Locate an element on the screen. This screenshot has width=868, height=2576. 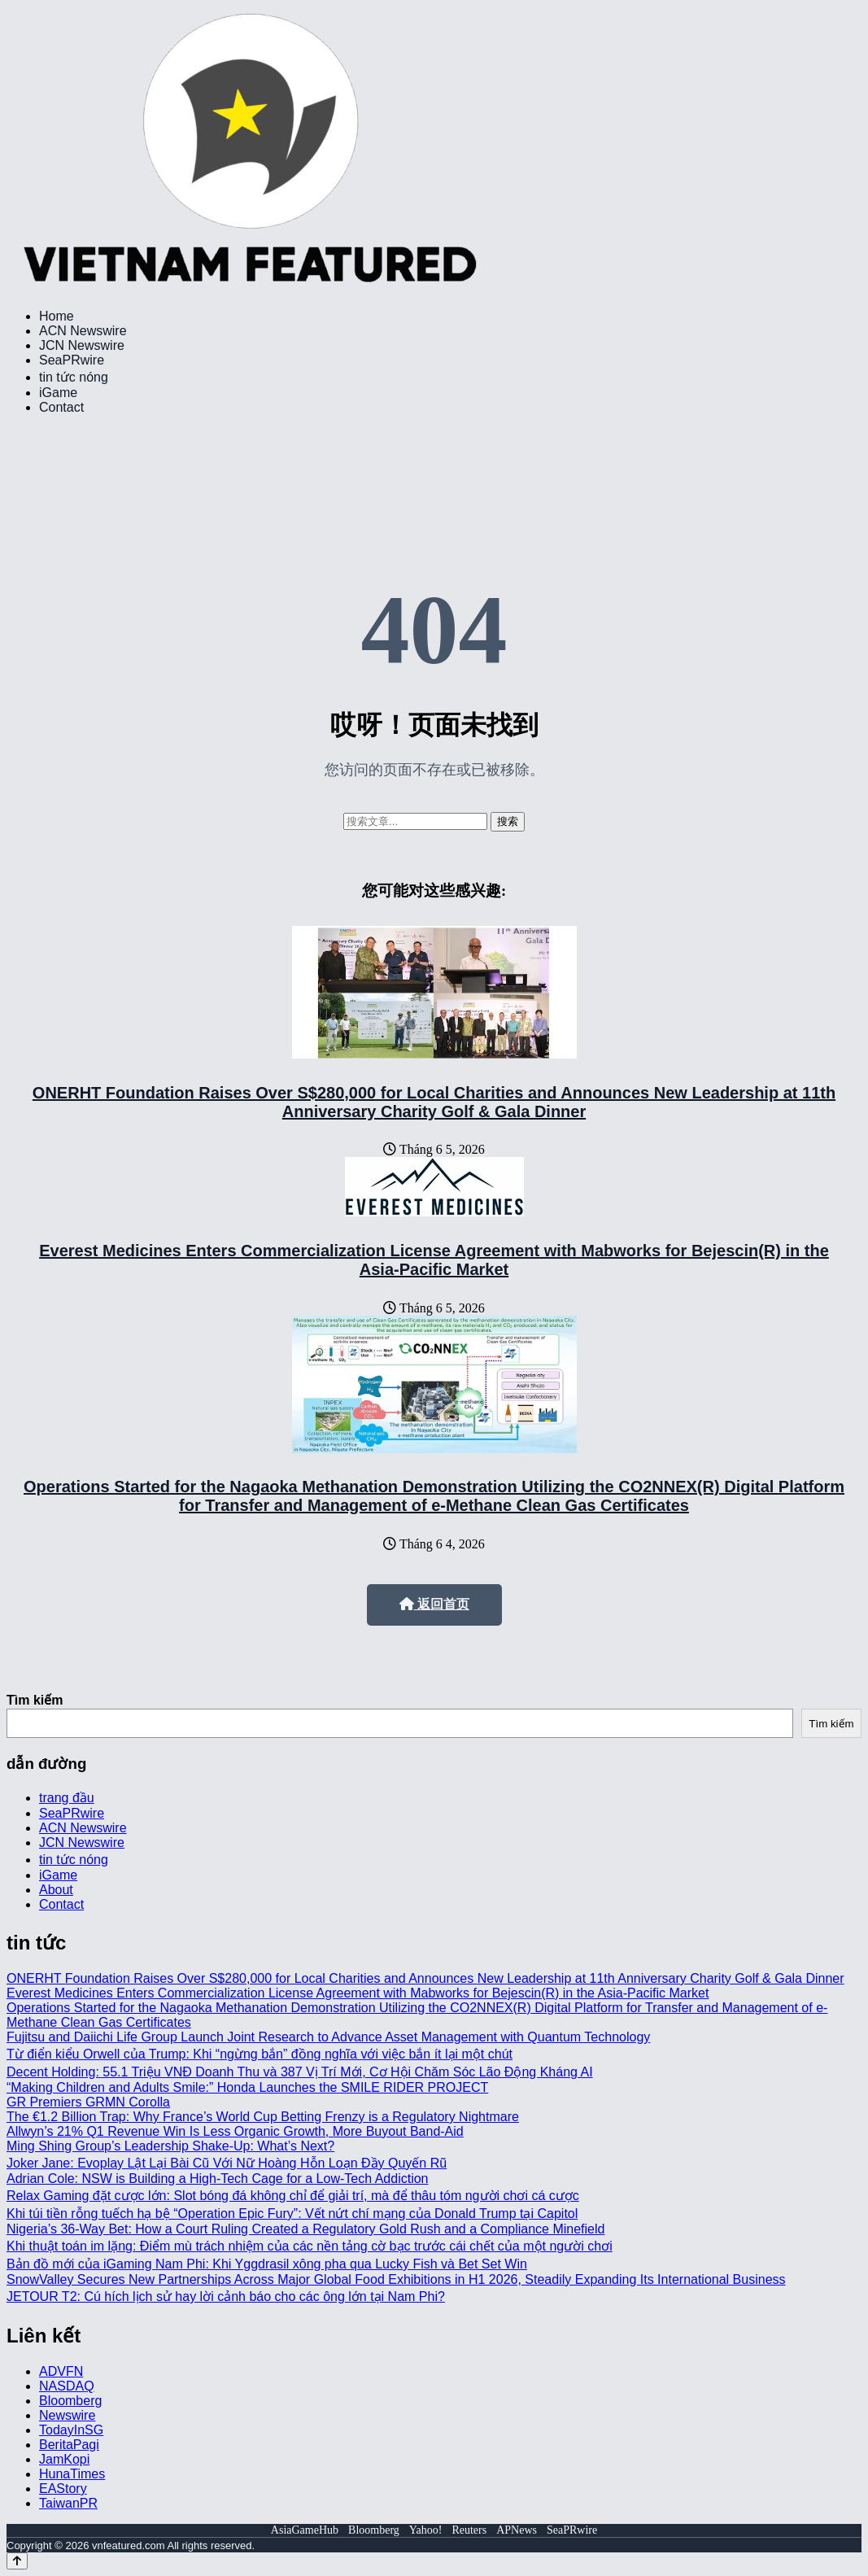
NASDAQ is located at coordinates (66, 2386).